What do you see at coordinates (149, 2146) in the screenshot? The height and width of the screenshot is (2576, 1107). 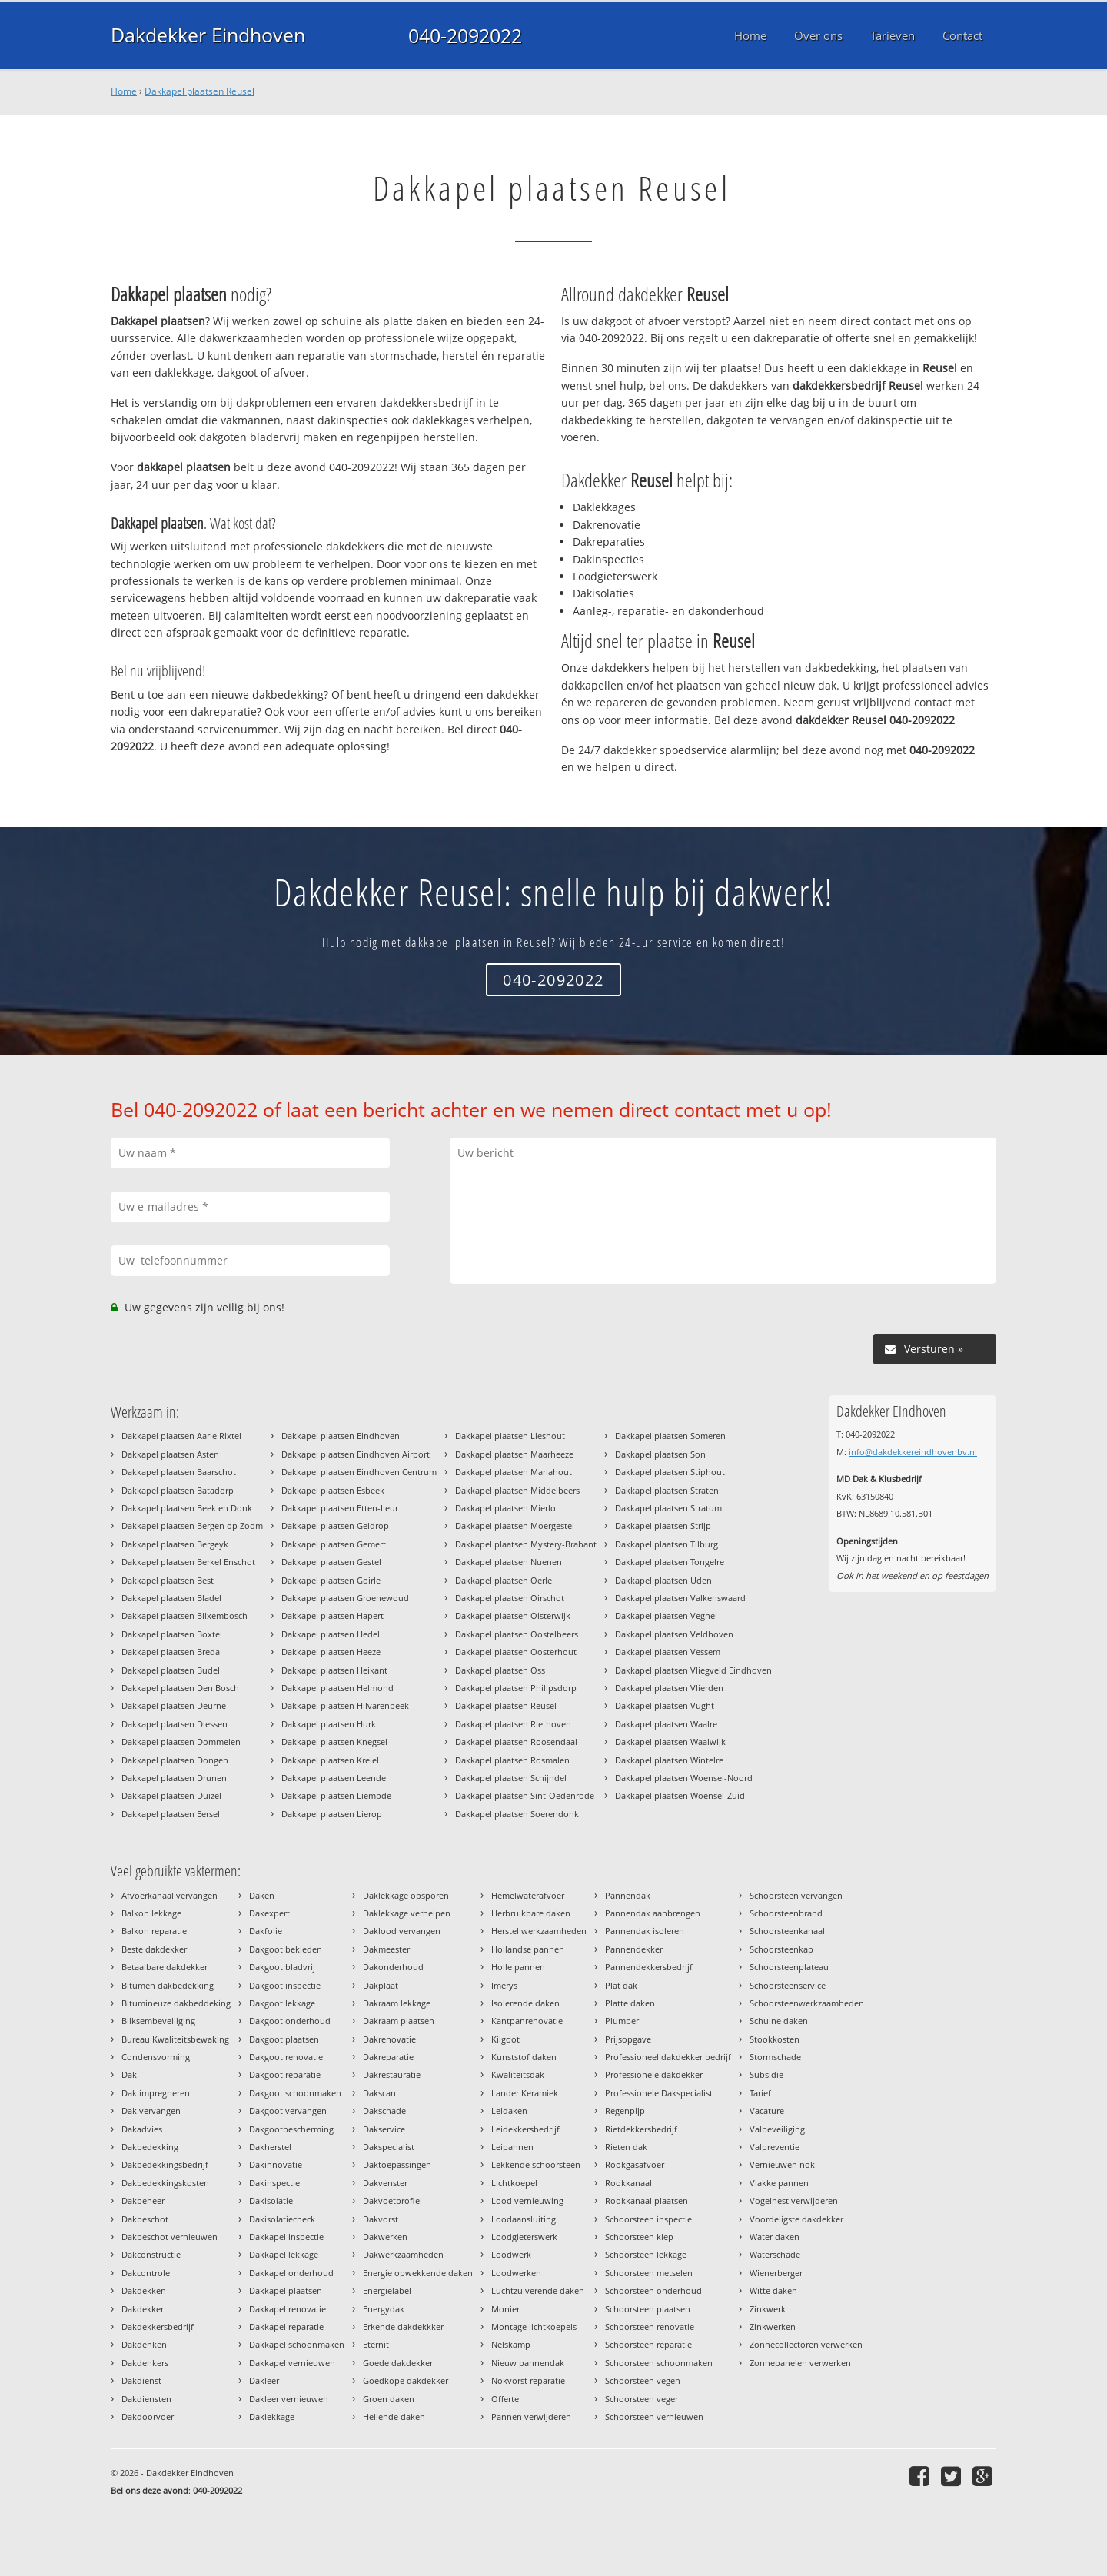 I see `Dakbedekking` at bounding box center [149, 2146].